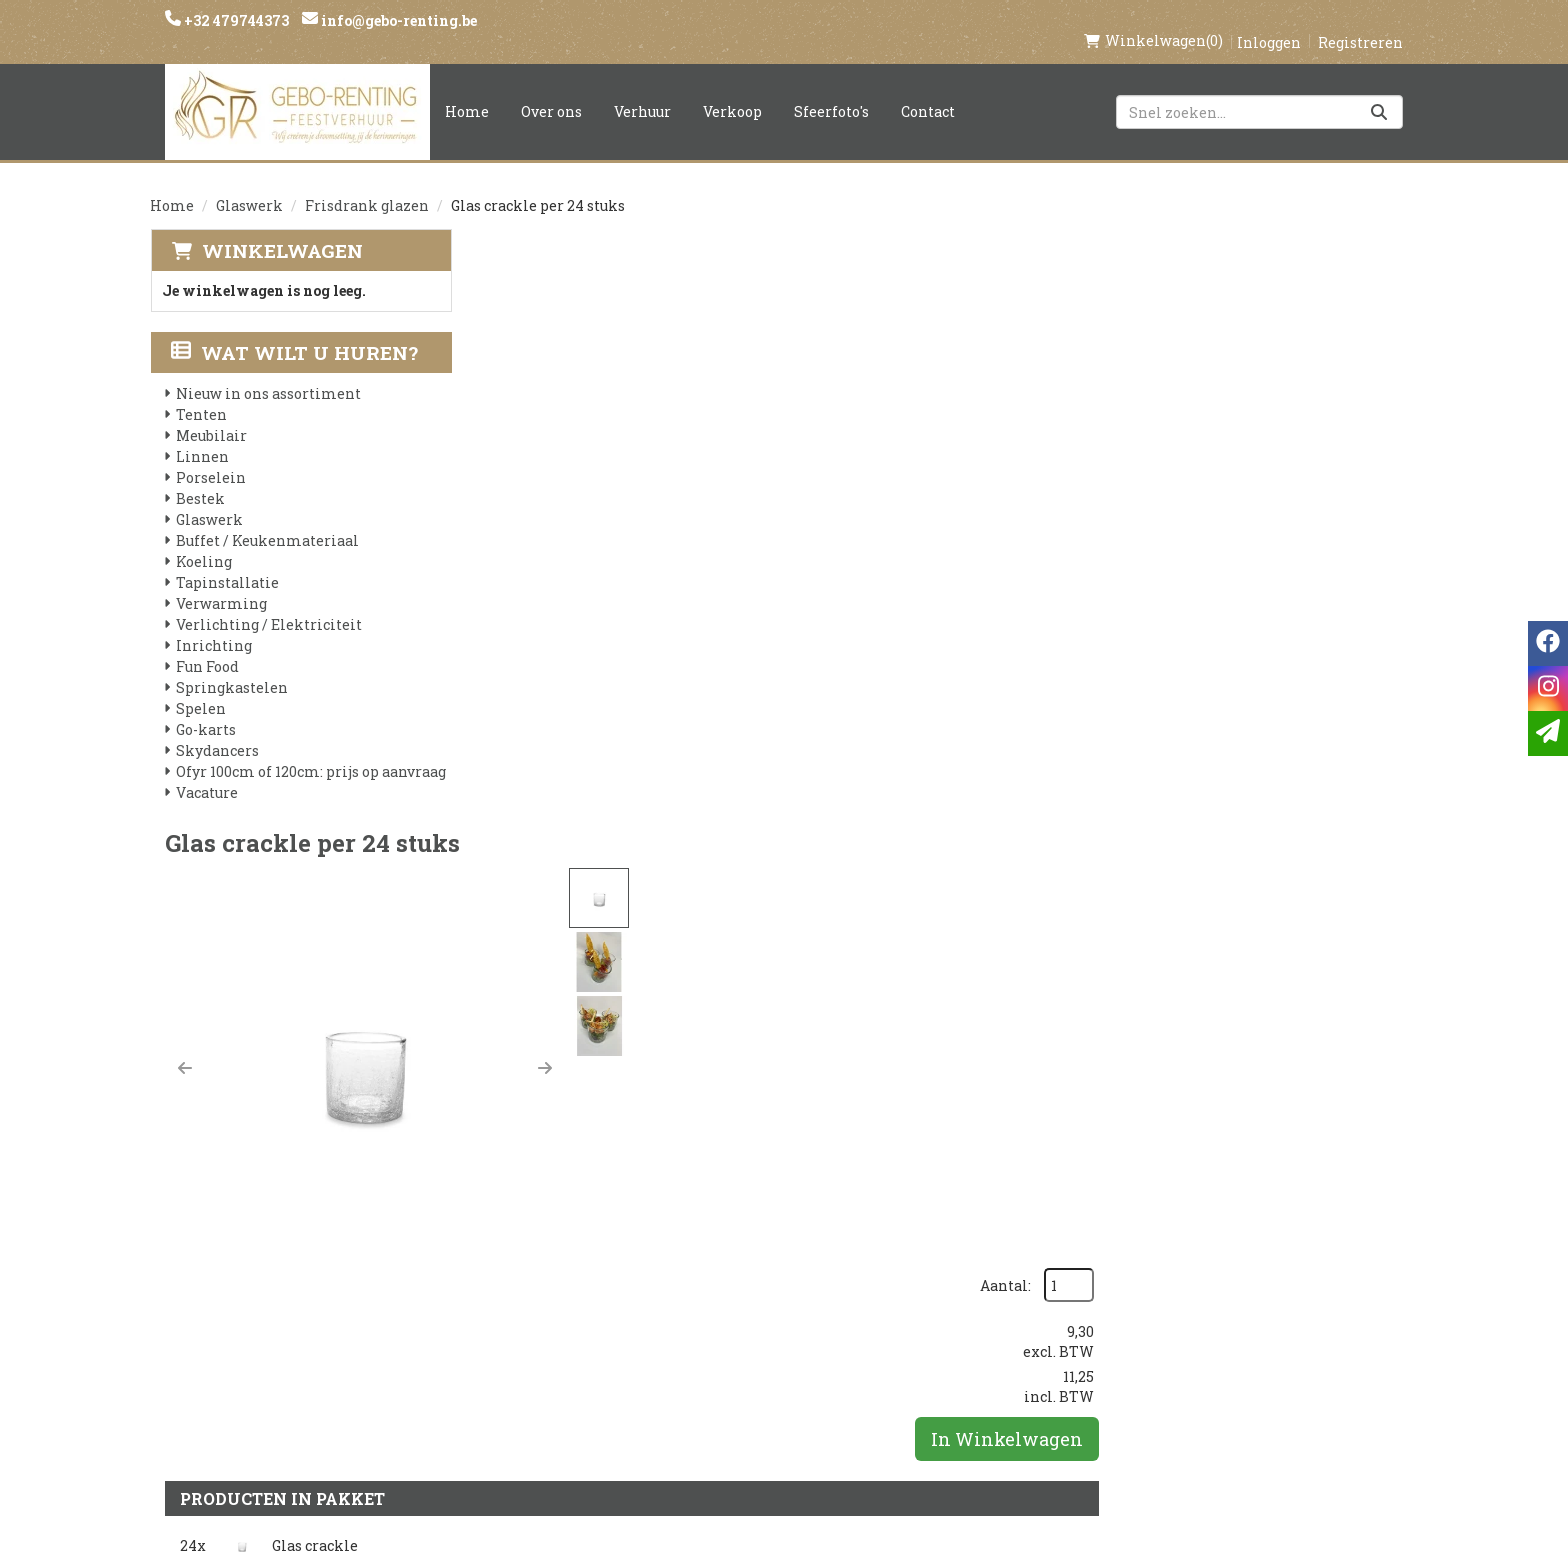 The height and width of the screenshot is (1552, 1568). What do you see at coordinates (201, 394) in the screenshot?
I see `Tenten` at bounding box center [201, 394].